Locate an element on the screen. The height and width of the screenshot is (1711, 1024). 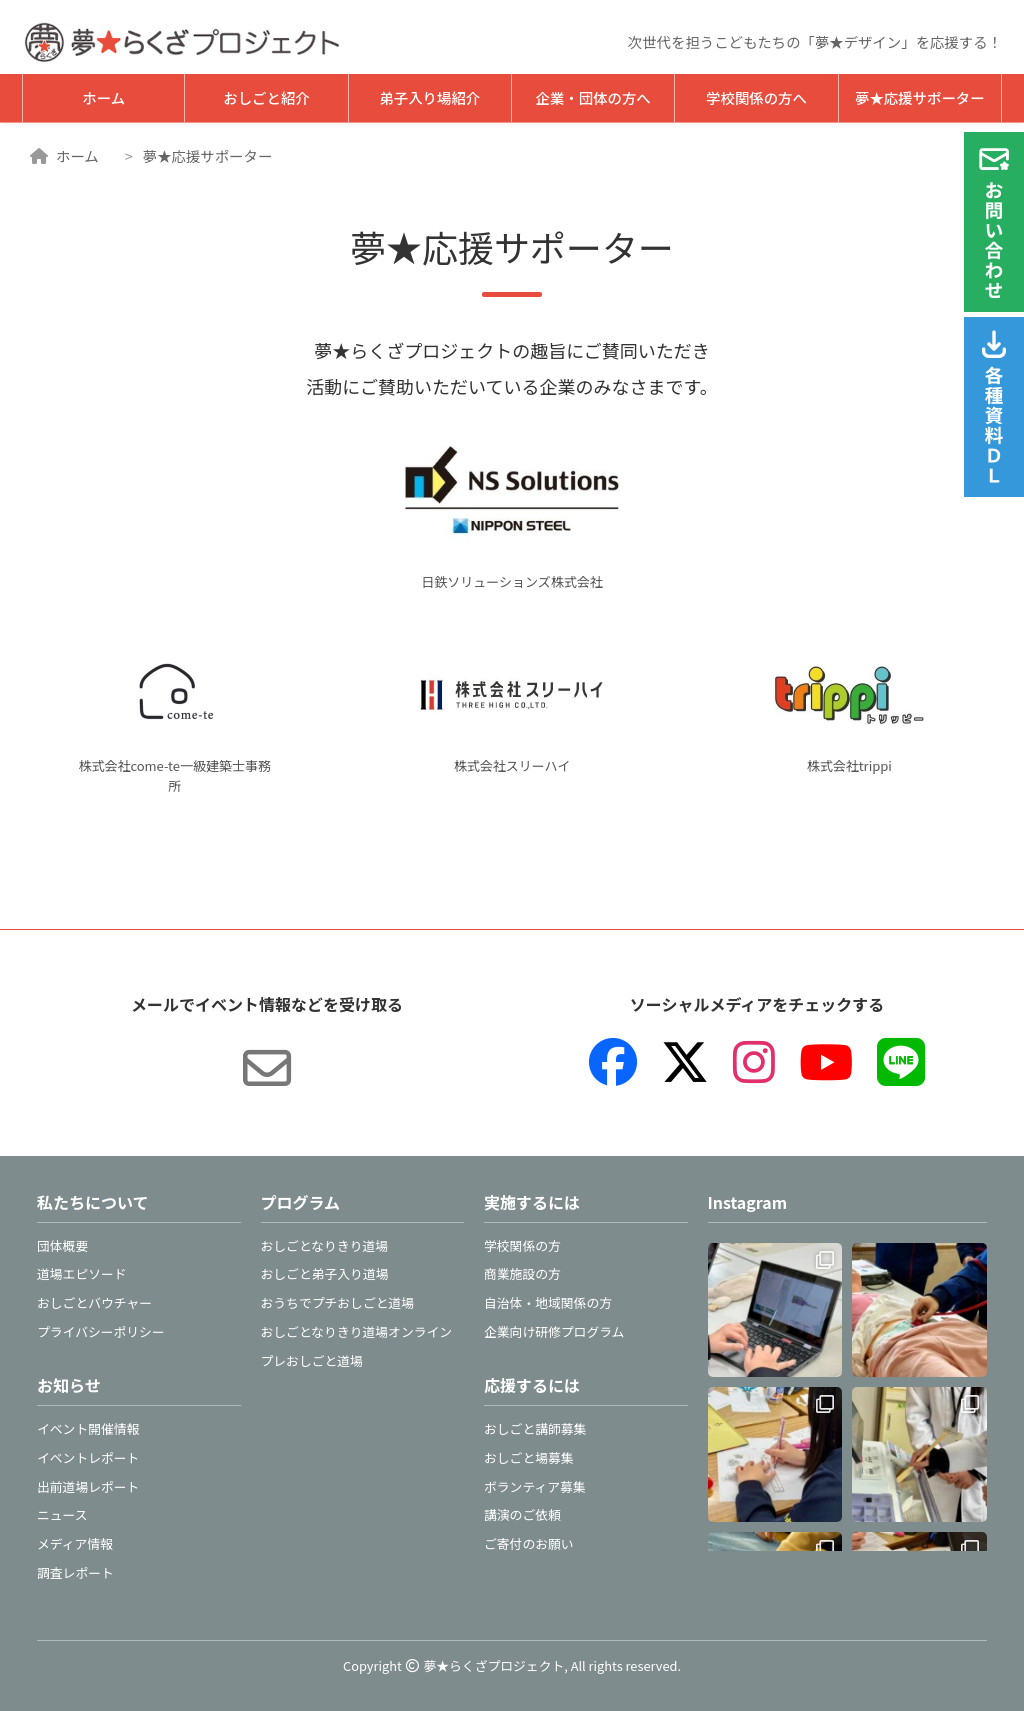
出前道場レポート is located at coordinates (88, 1486).